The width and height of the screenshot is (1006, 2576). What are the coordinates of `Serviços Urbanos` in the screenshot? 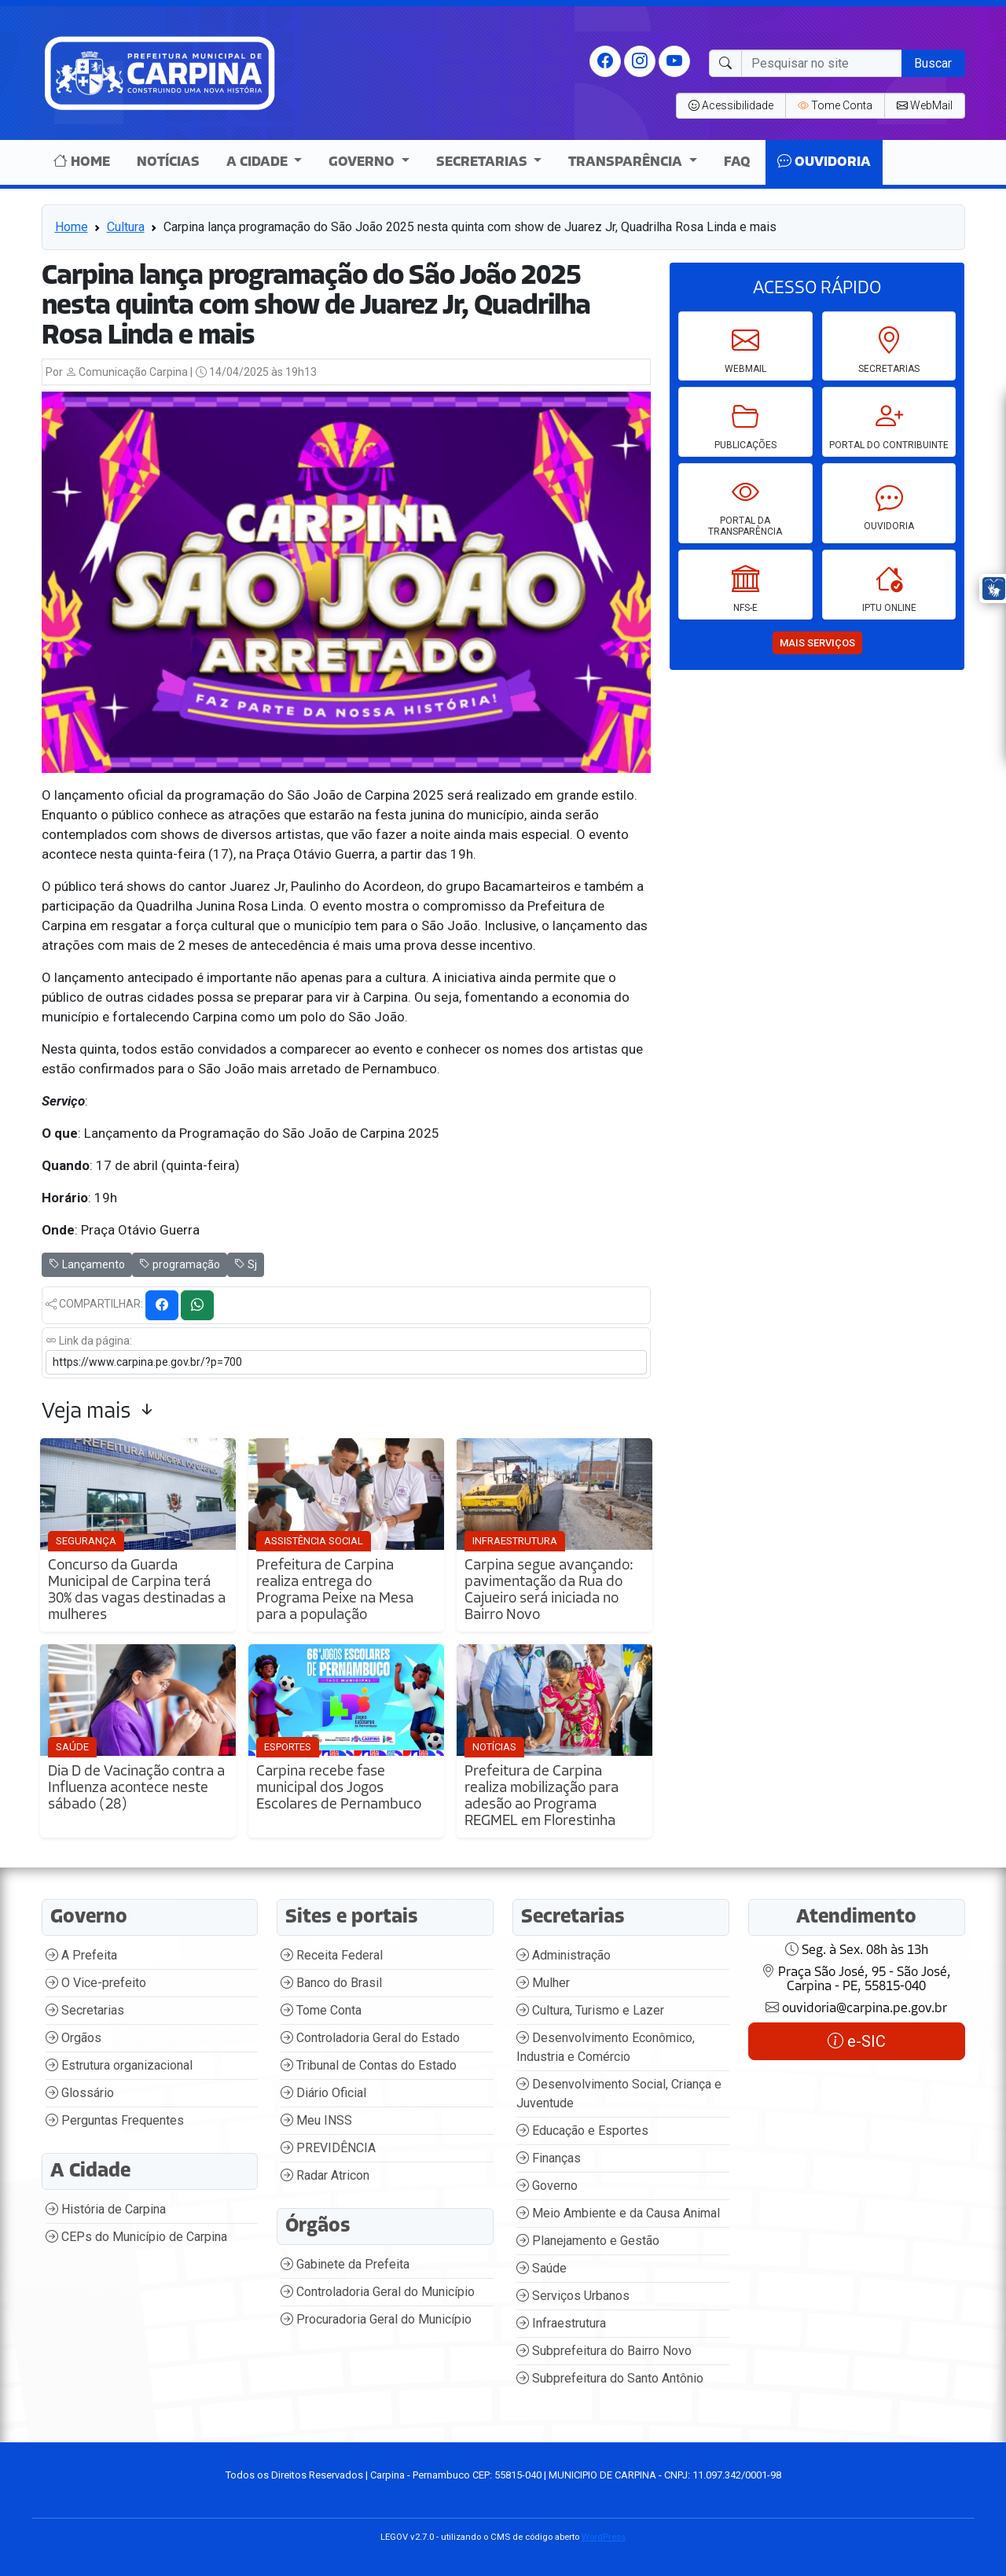 It's located at (573, 2295).